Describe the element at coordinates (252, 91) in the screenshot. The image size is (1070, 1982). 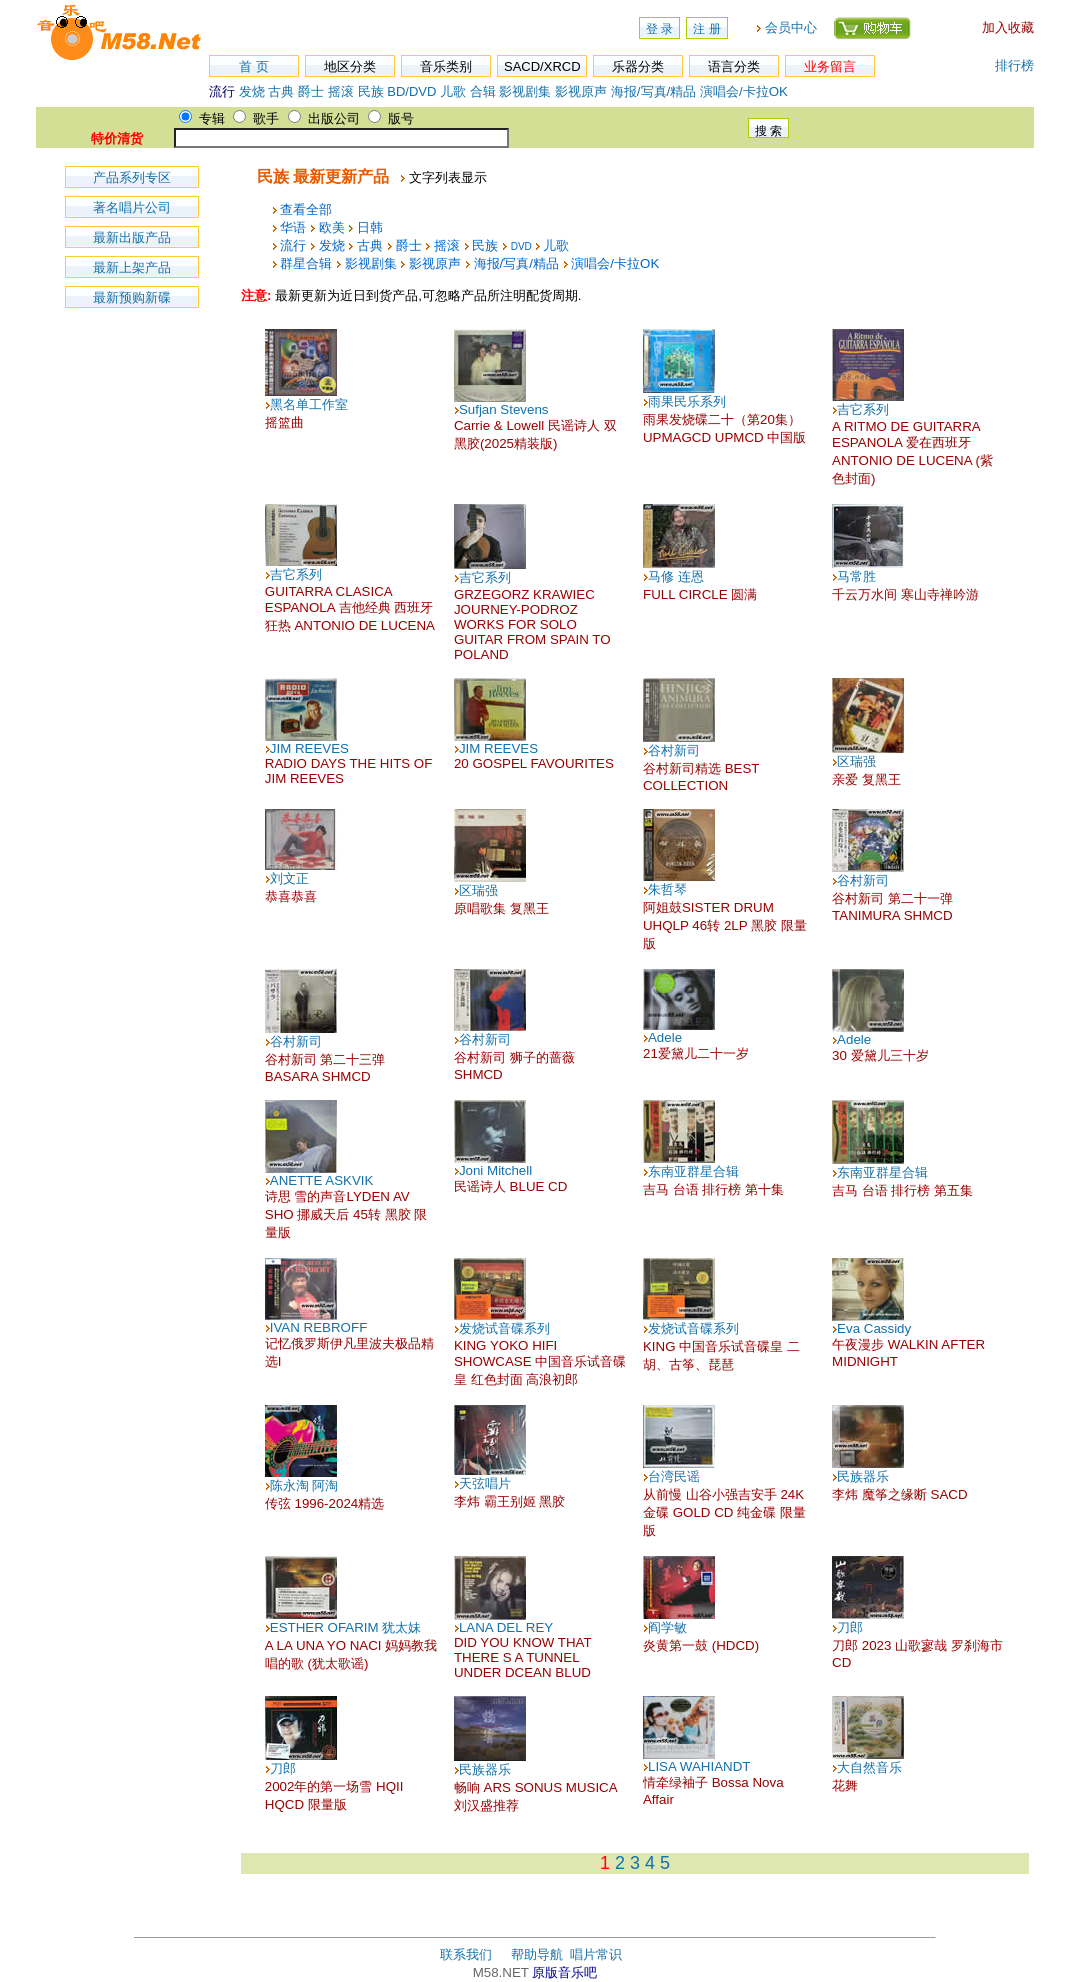
I see `发烧` at that location.